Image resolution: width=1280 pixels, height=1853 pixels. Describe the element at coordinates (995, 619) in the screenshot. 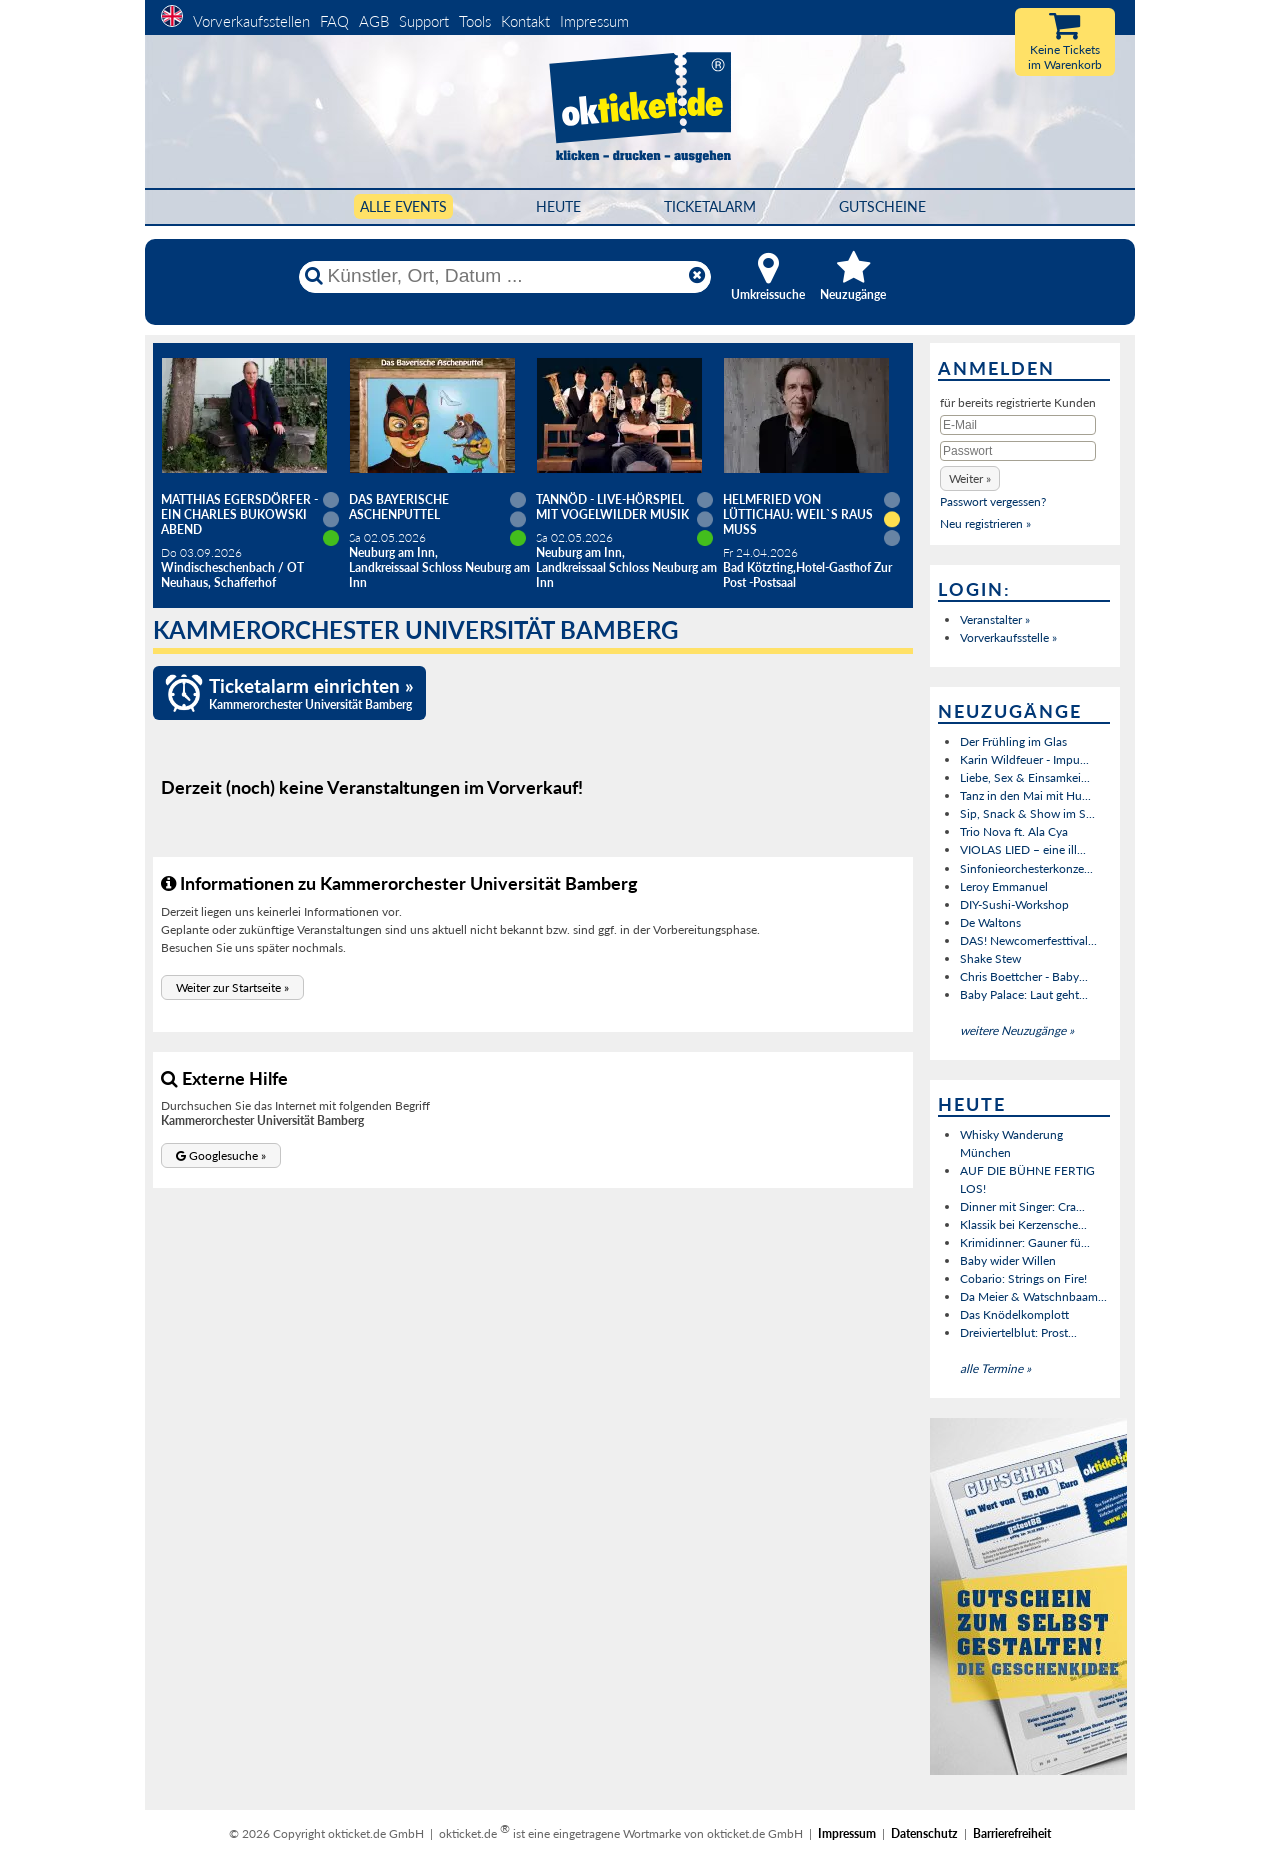

I see `Veranstalter »` at that location.